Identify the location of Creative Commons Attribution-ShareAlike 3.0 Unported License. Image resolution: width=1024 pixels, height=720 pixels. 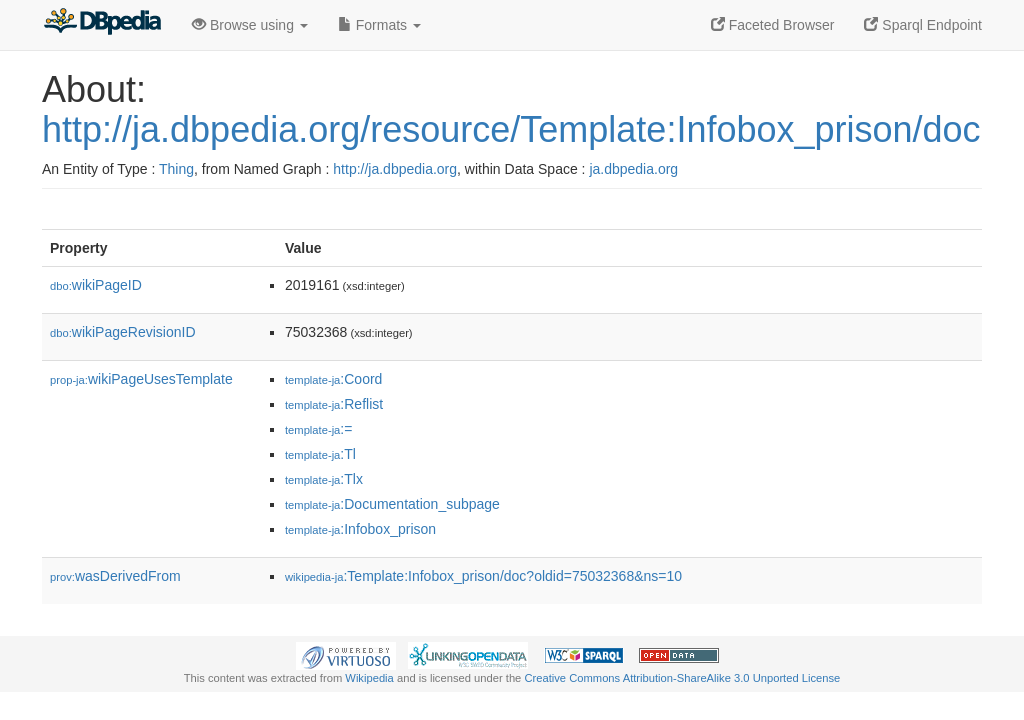
(682, 678).